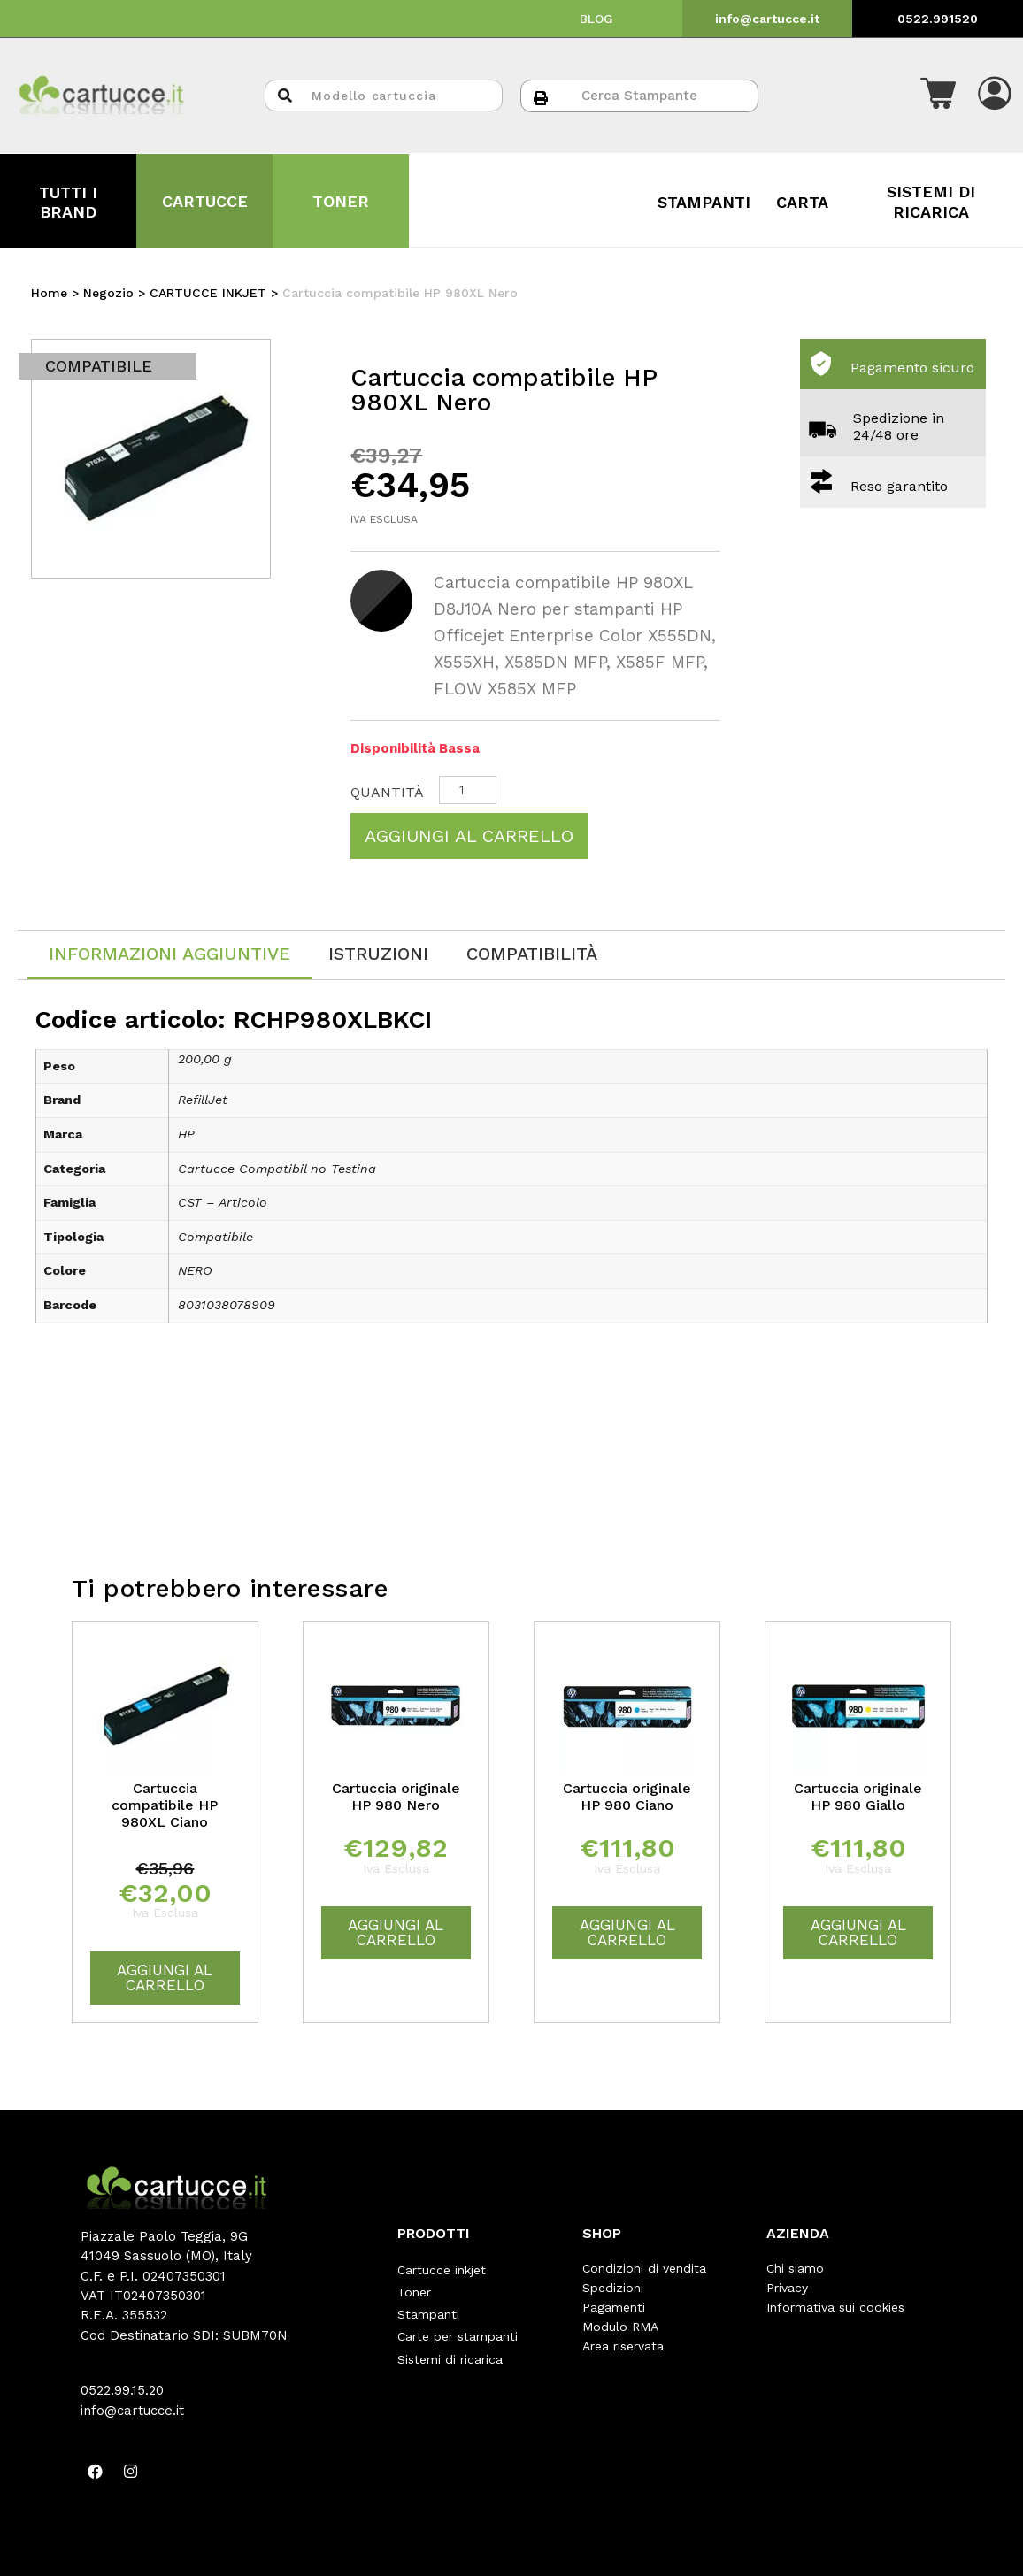 The height and width of the screenshot is (2576, 1023). What do you see at coordinates (937, 19) in the screenshot?
I see `0522.991520` at bounding box center [937, 19].